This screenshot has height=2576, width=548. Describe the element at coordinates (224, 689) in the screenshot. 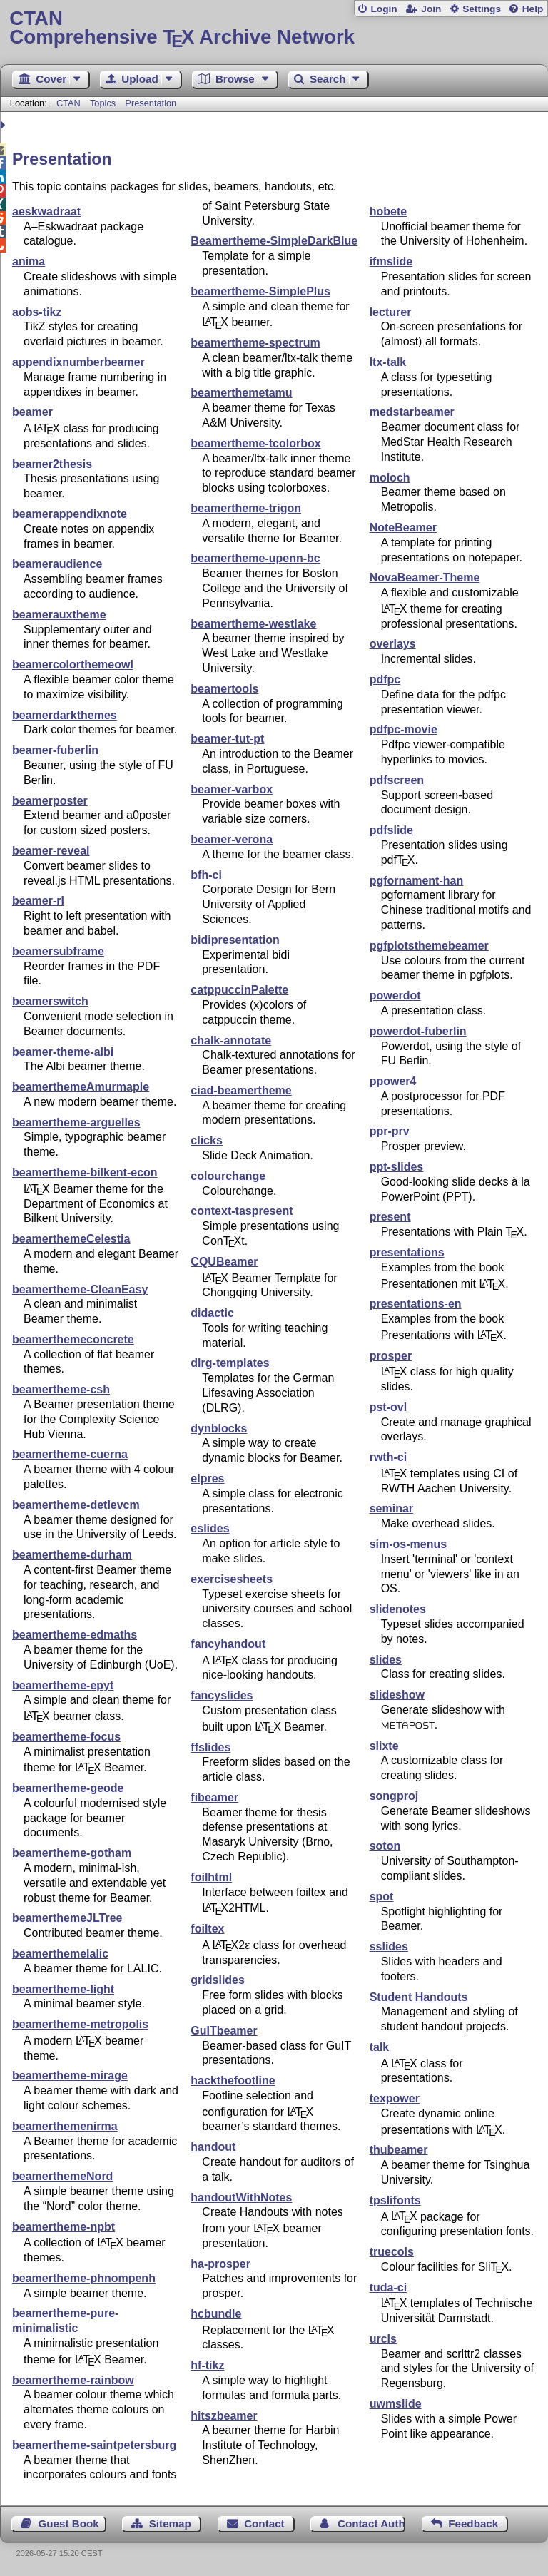

I see `beamertools` at that location.